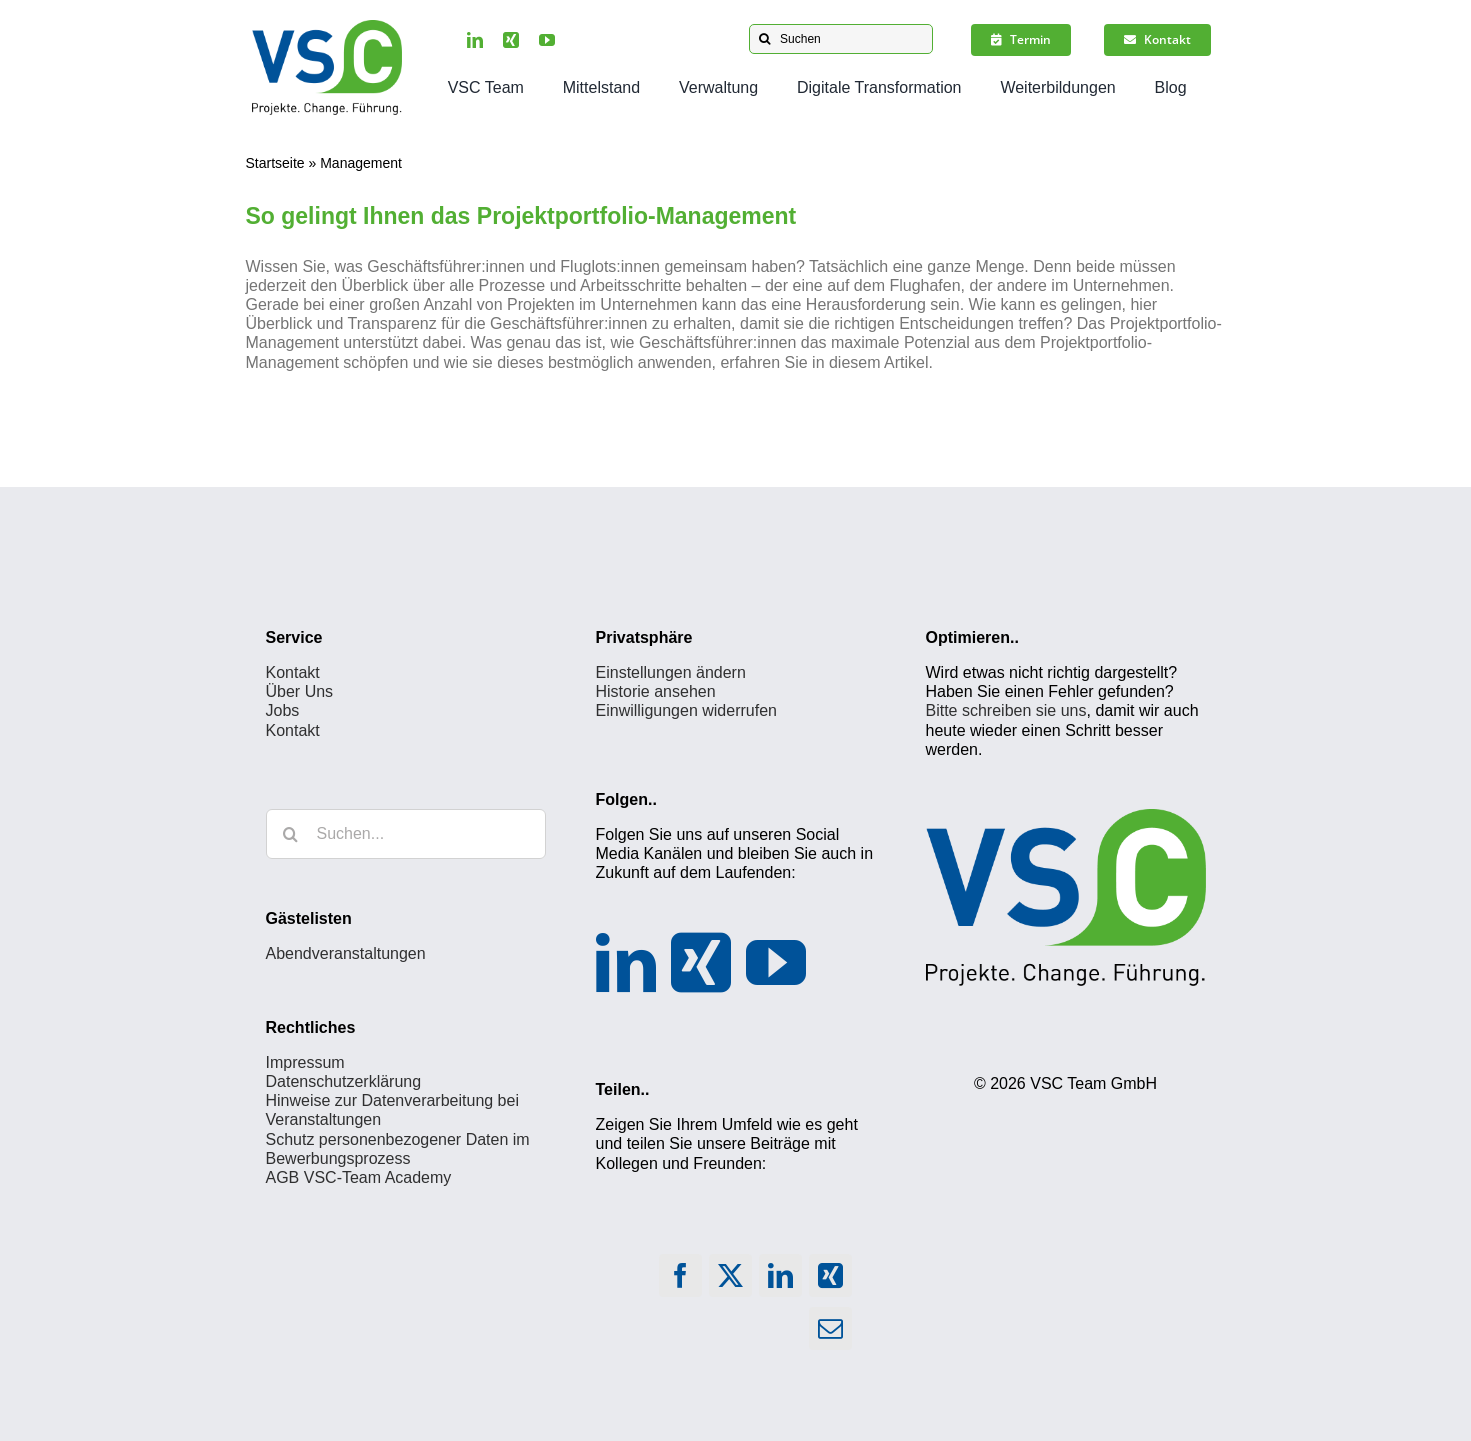 Image resolution: width=1471 pixels, height=1441 pixels. What do you see at coordinates (344, 1081) in the screenshot?
I see `Datenschutzerklärung` at bounding box center [344, 1081].